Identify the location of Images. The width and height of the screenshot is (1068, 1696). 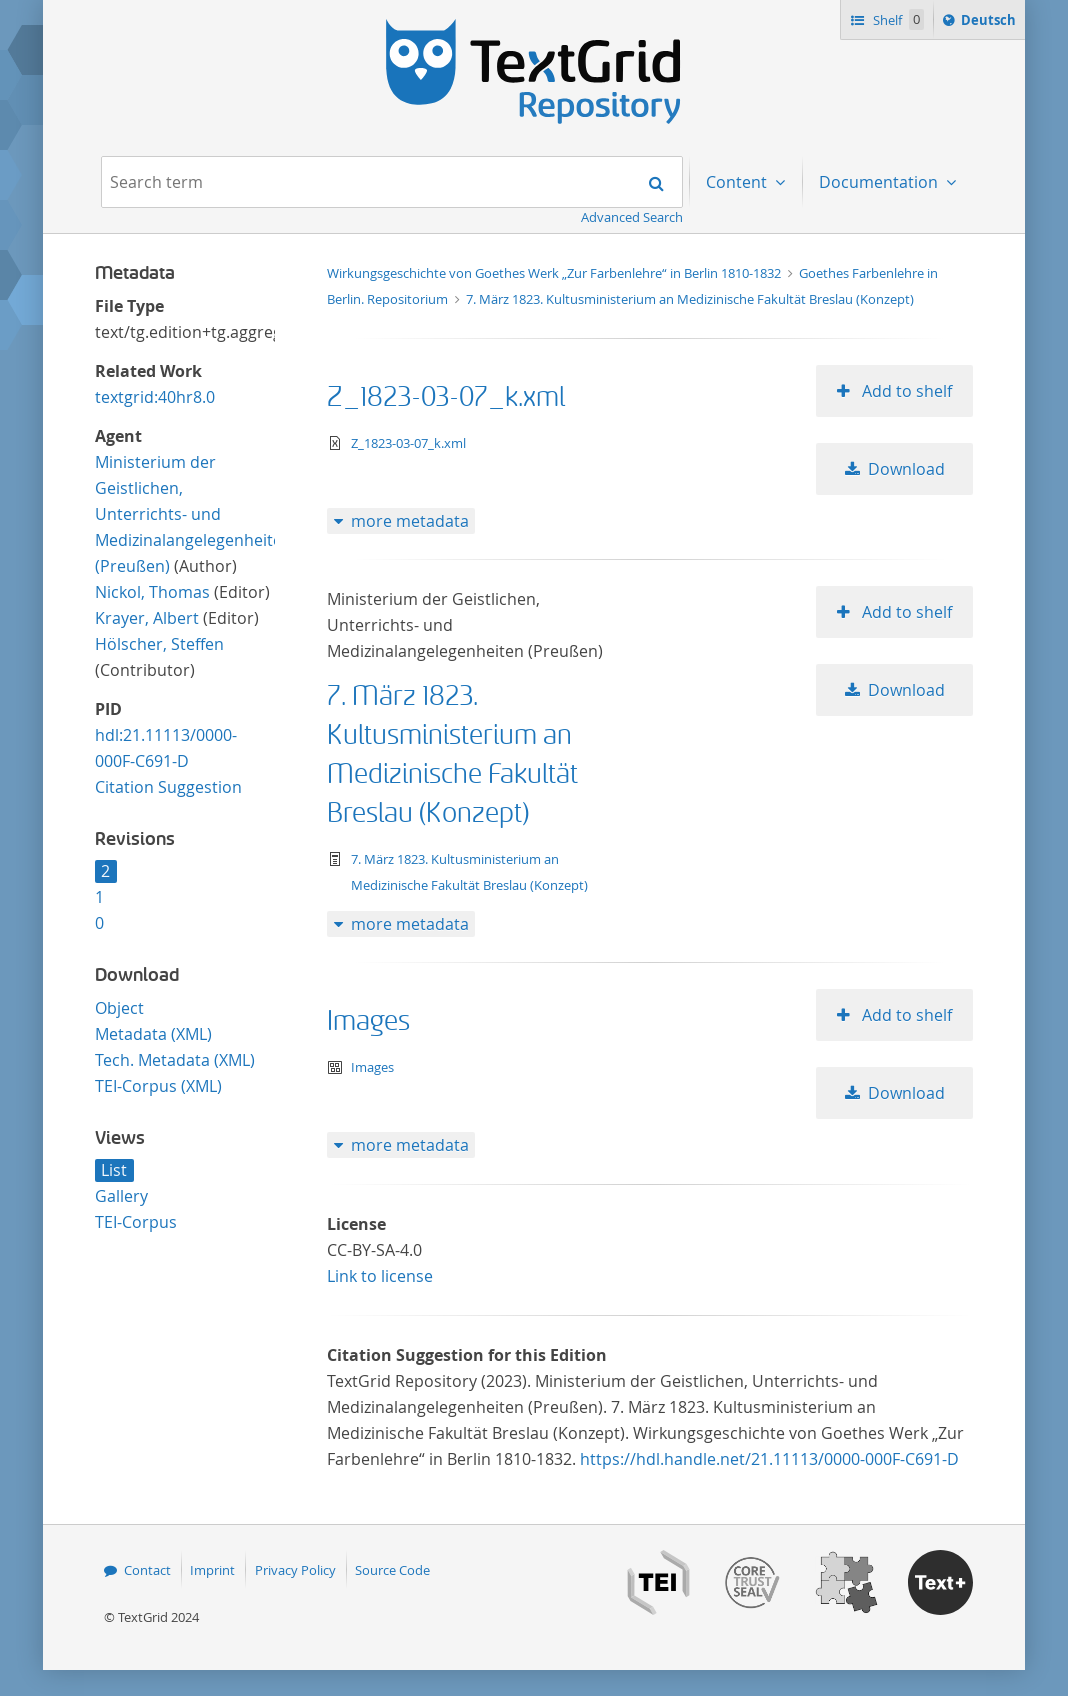
(368, 1021).